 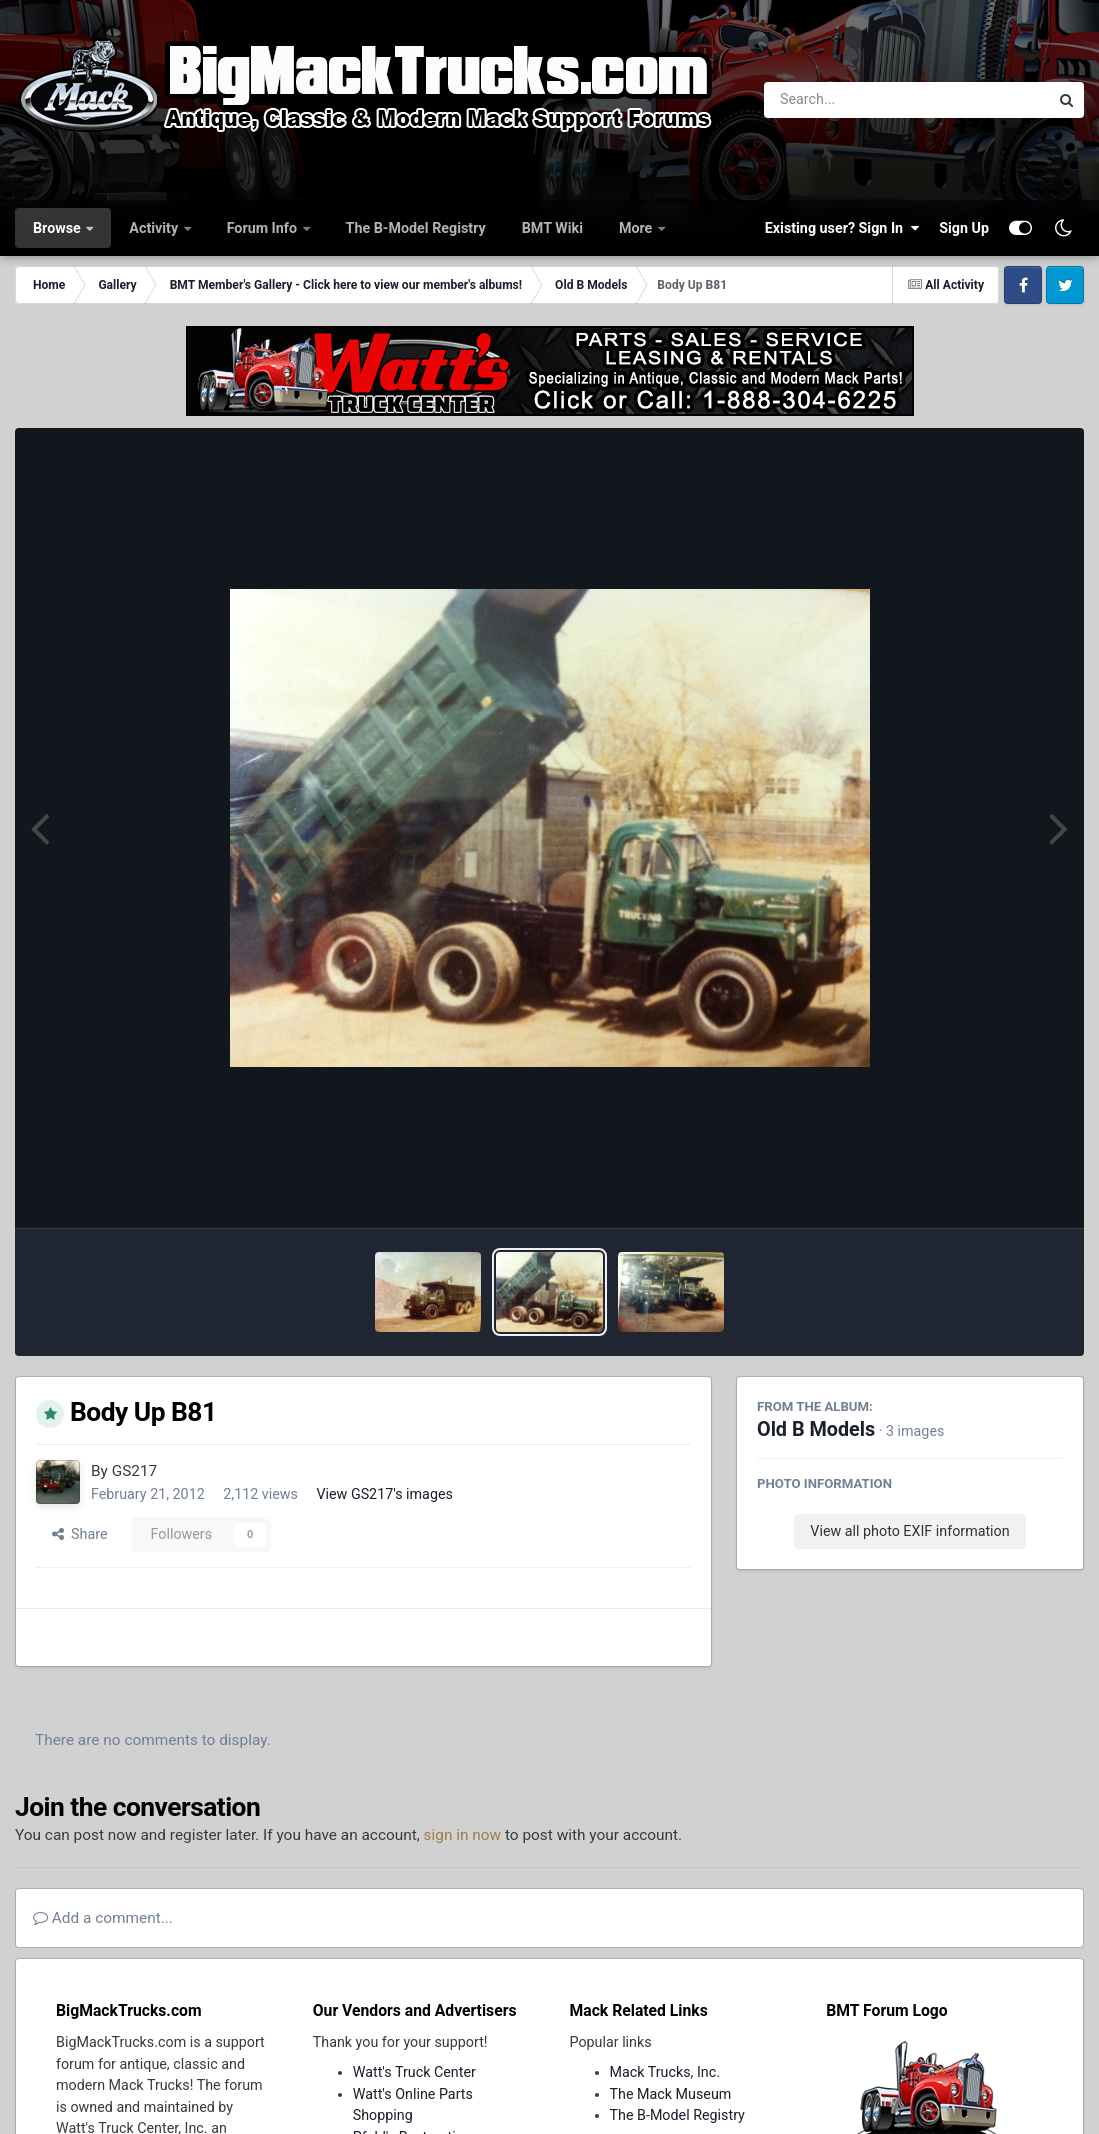 What do you see at coordinates (103, 1918) in the screenshot?
I see `Add a comment...` at bounding box center [103, 1918].